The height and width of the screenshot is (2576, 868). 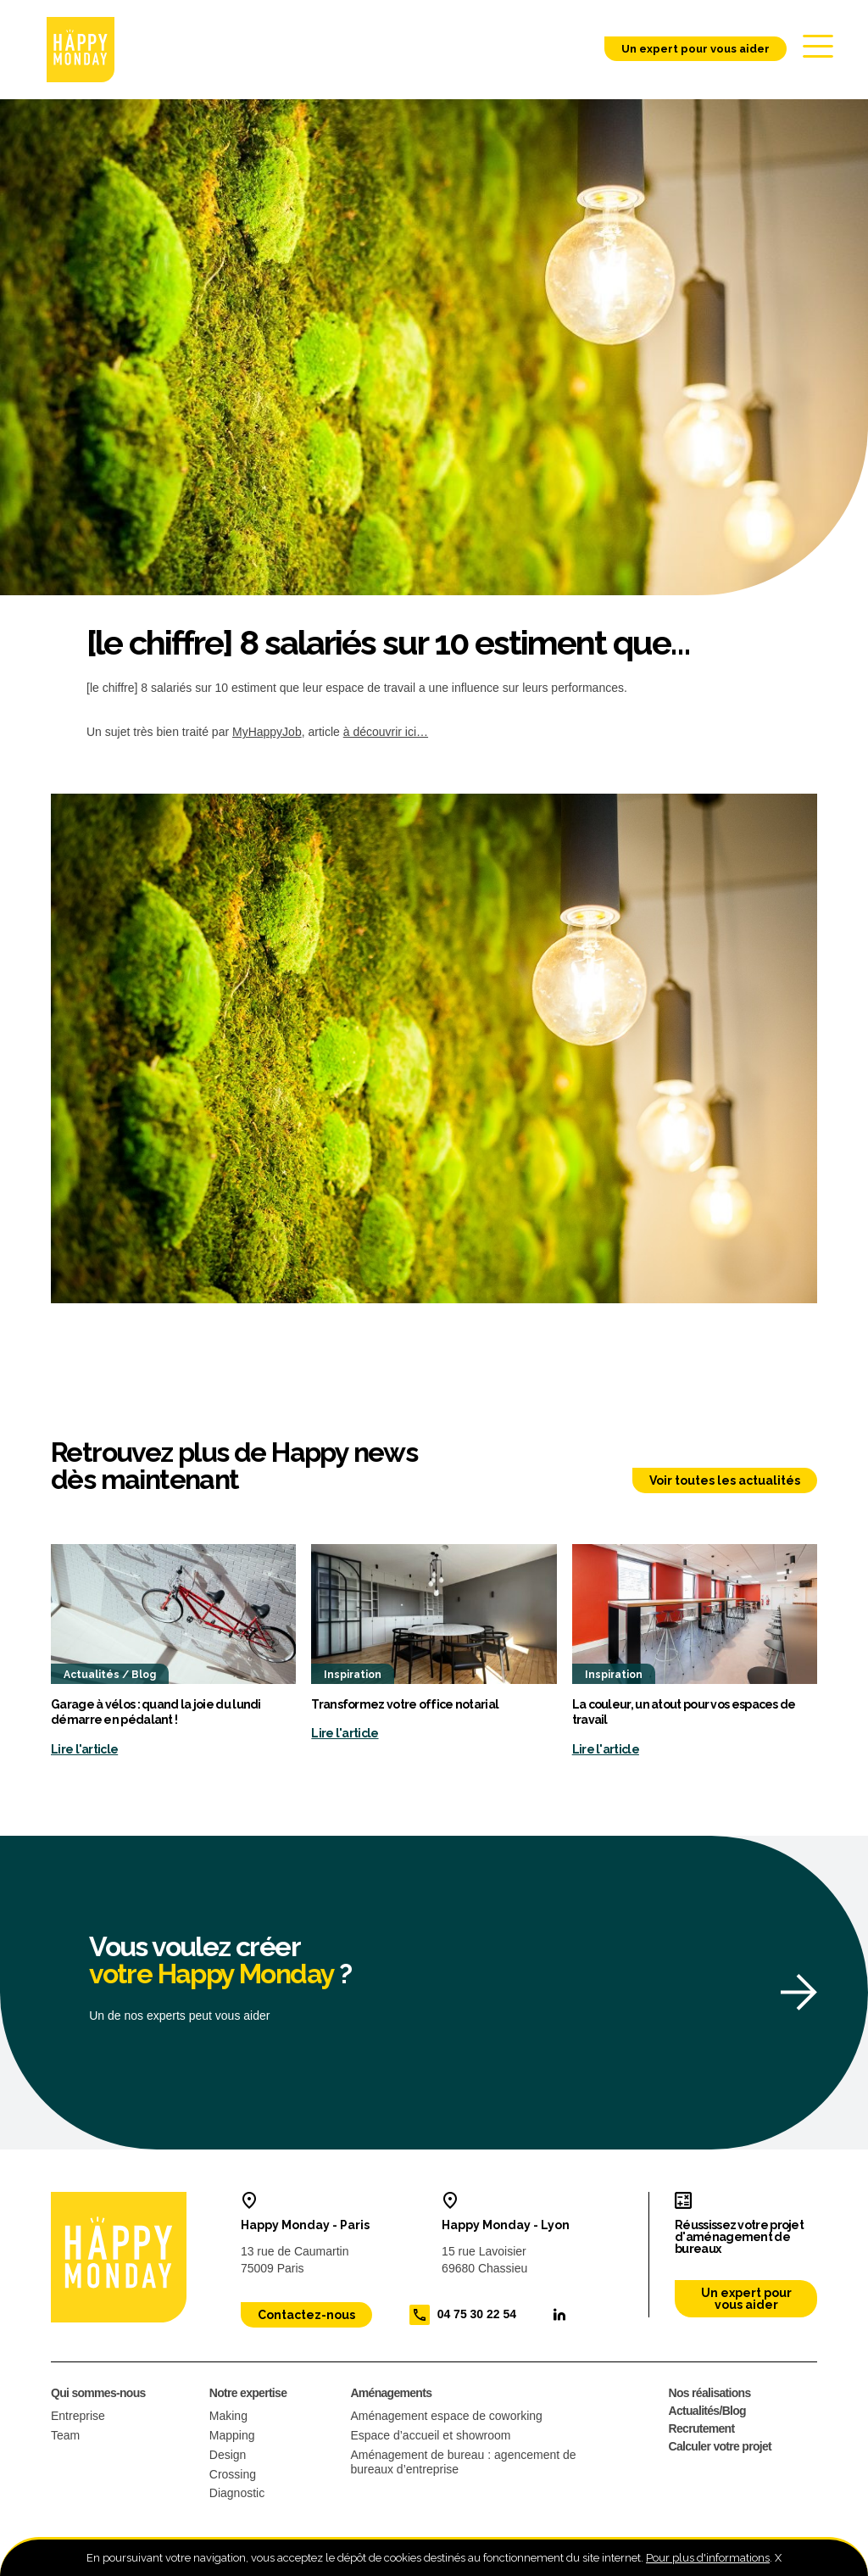 What do you see at coordinates (683, 50) in the screenshot?
I see `Un expert pour vous aider` at bounding box center [683, 50].